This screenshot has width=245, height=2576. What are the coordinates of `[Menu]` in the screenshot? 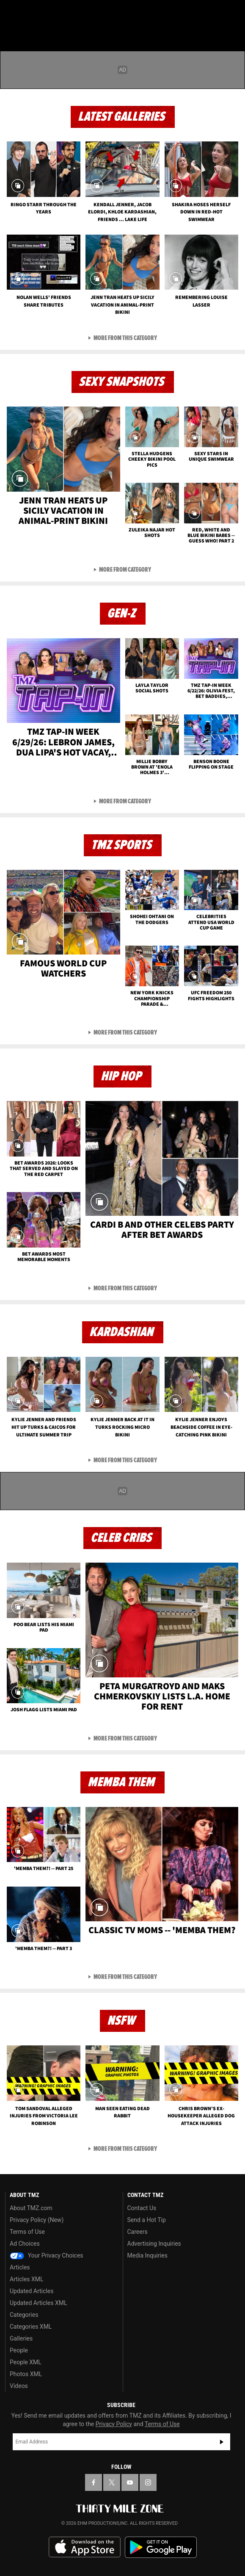 It's located at (12, 12).